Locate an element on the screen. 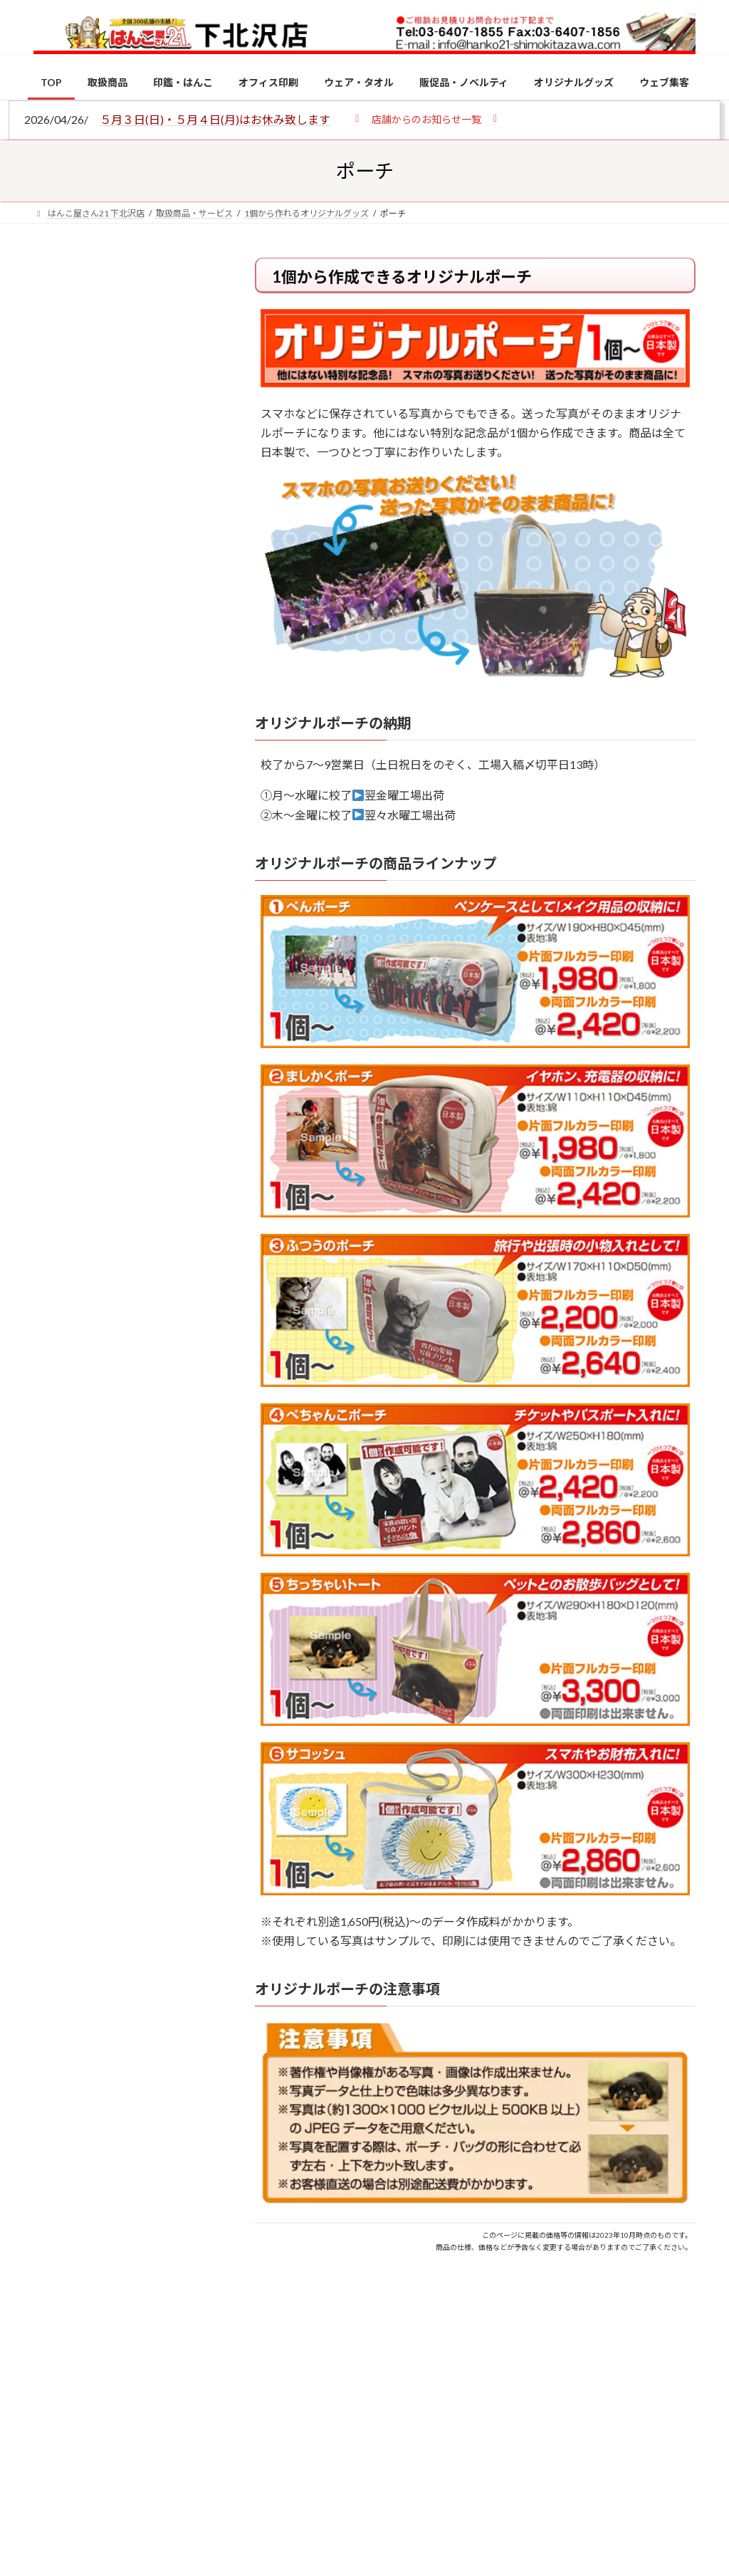 The width and height of the screenshot is (729, 2576). 電子印鑑の使い方は？メリットやデメリットも解説 is located at coordinates (155, 1255).